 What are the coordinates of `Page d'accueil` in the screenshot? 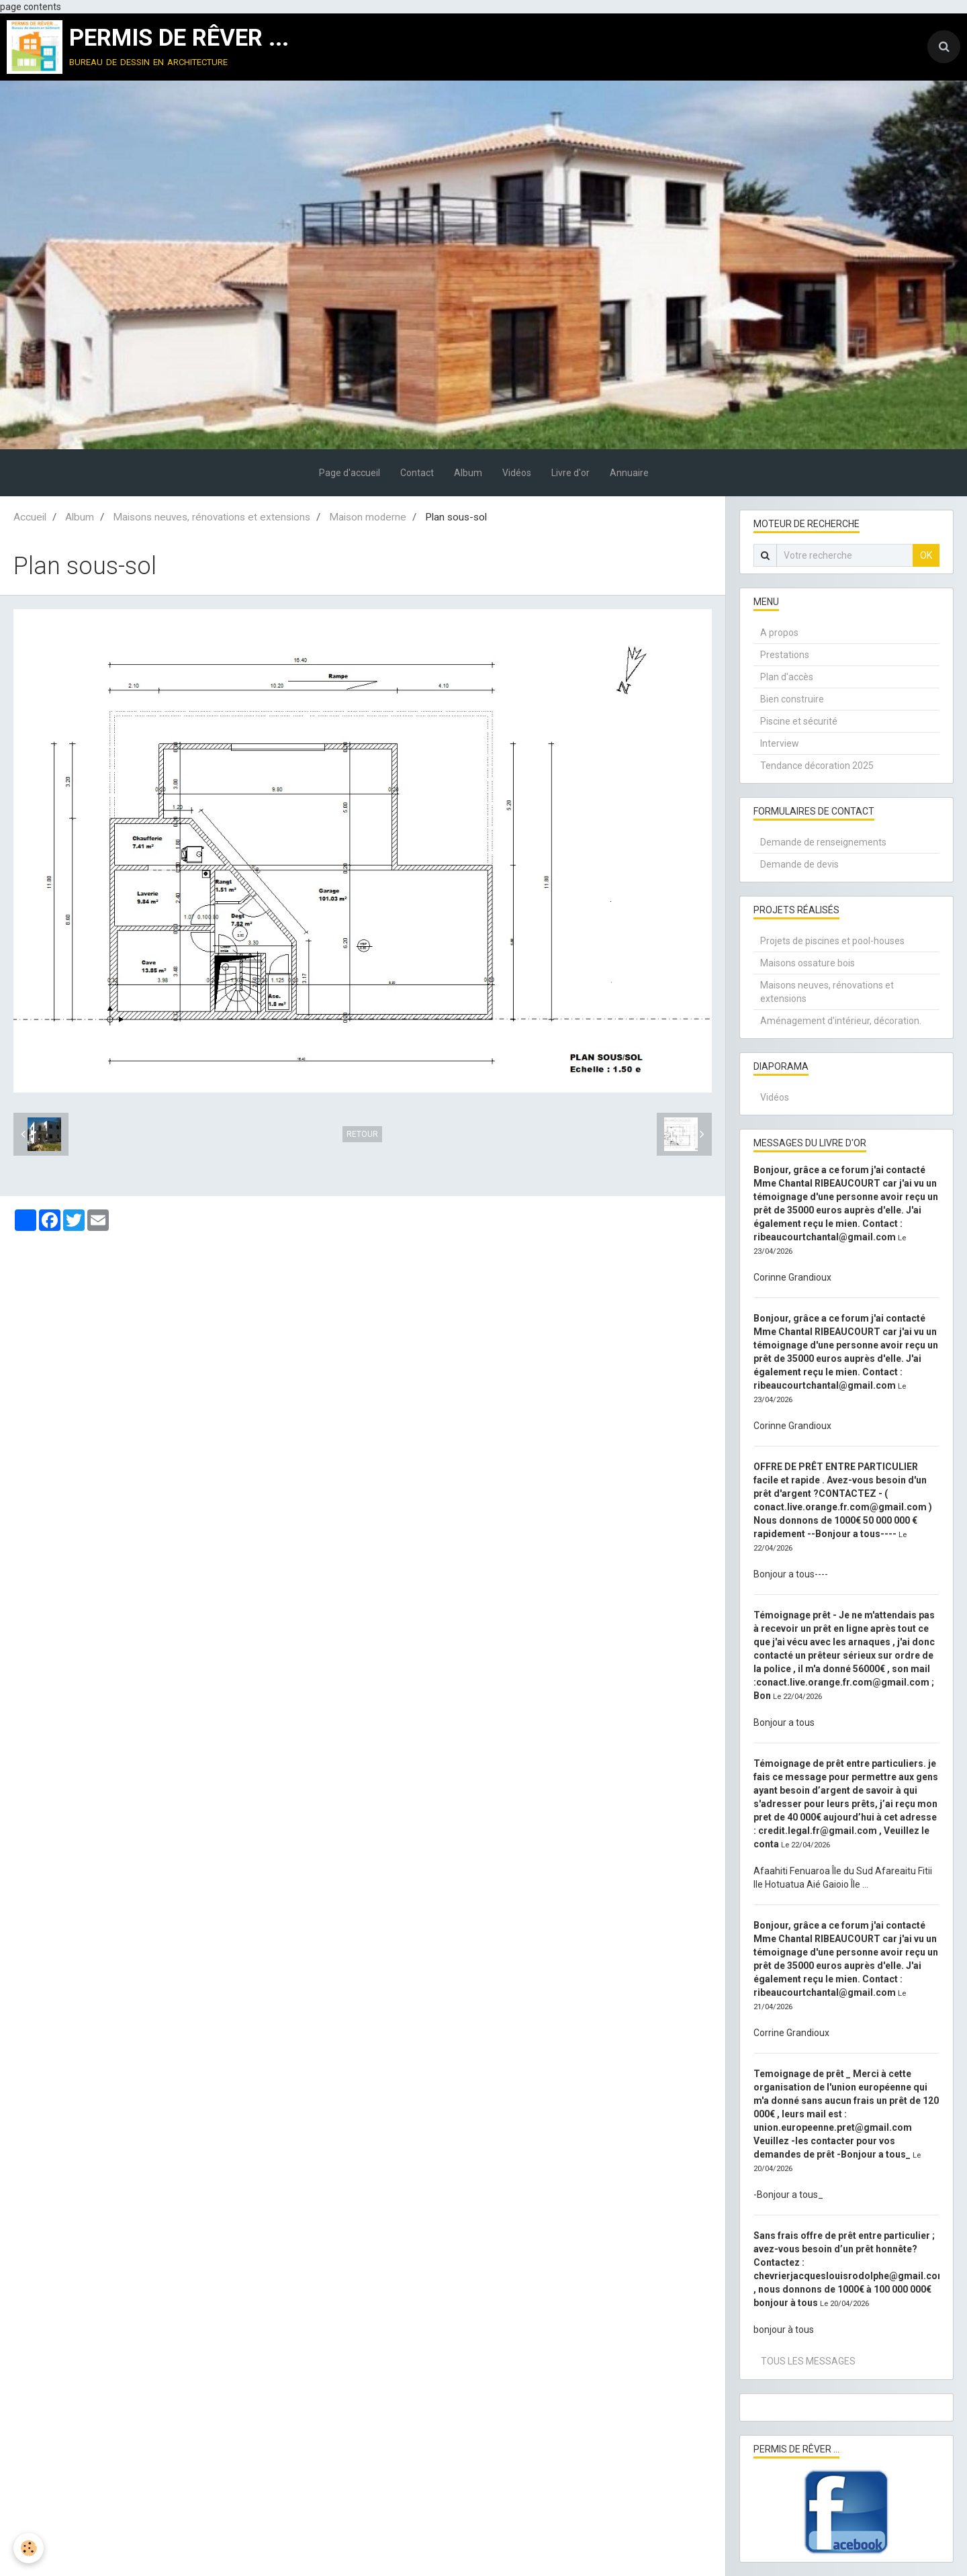 It's located at (349, 472).